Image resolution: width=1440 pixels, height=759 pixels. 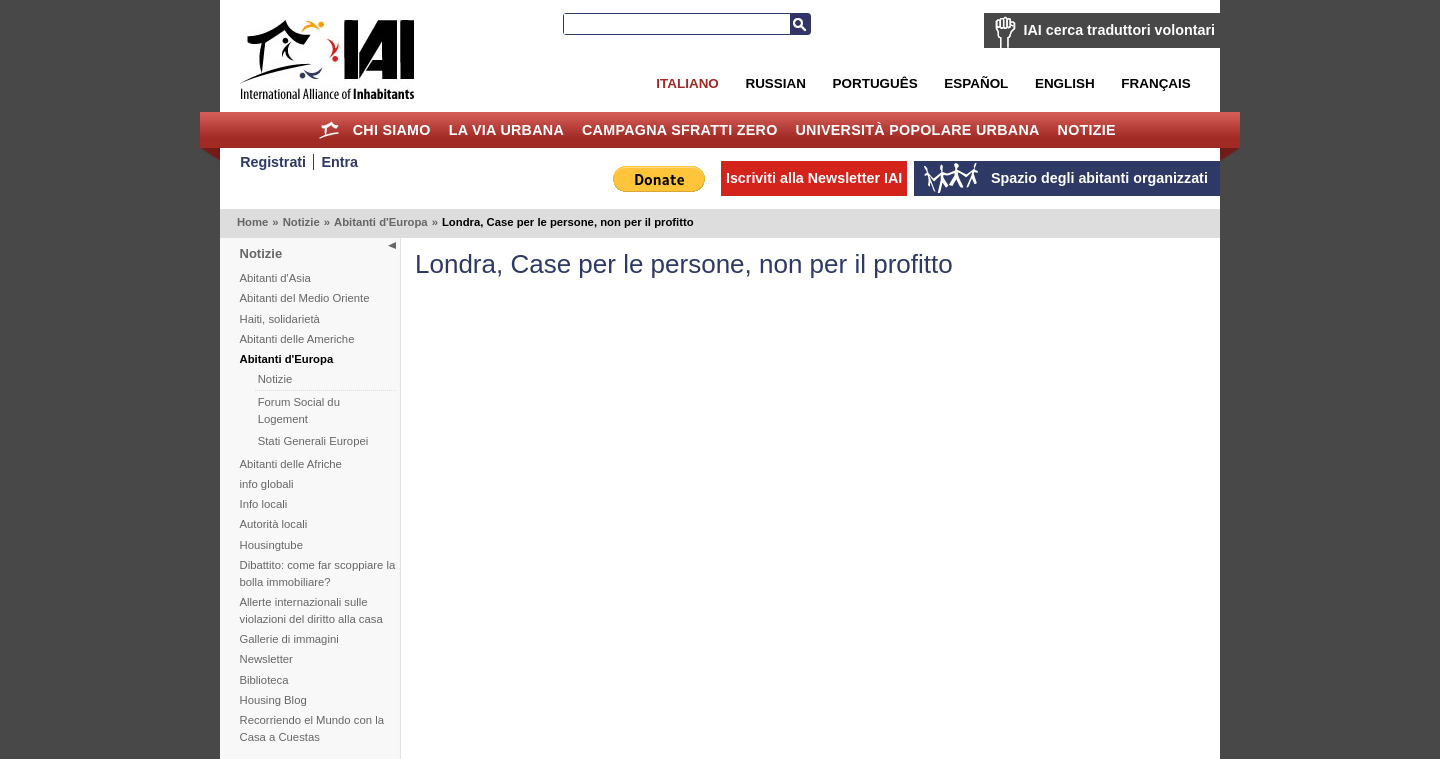 What do you see at coordinates (329, 130) in the screenshot?
I see `Home` at bounding box center [329, 130].